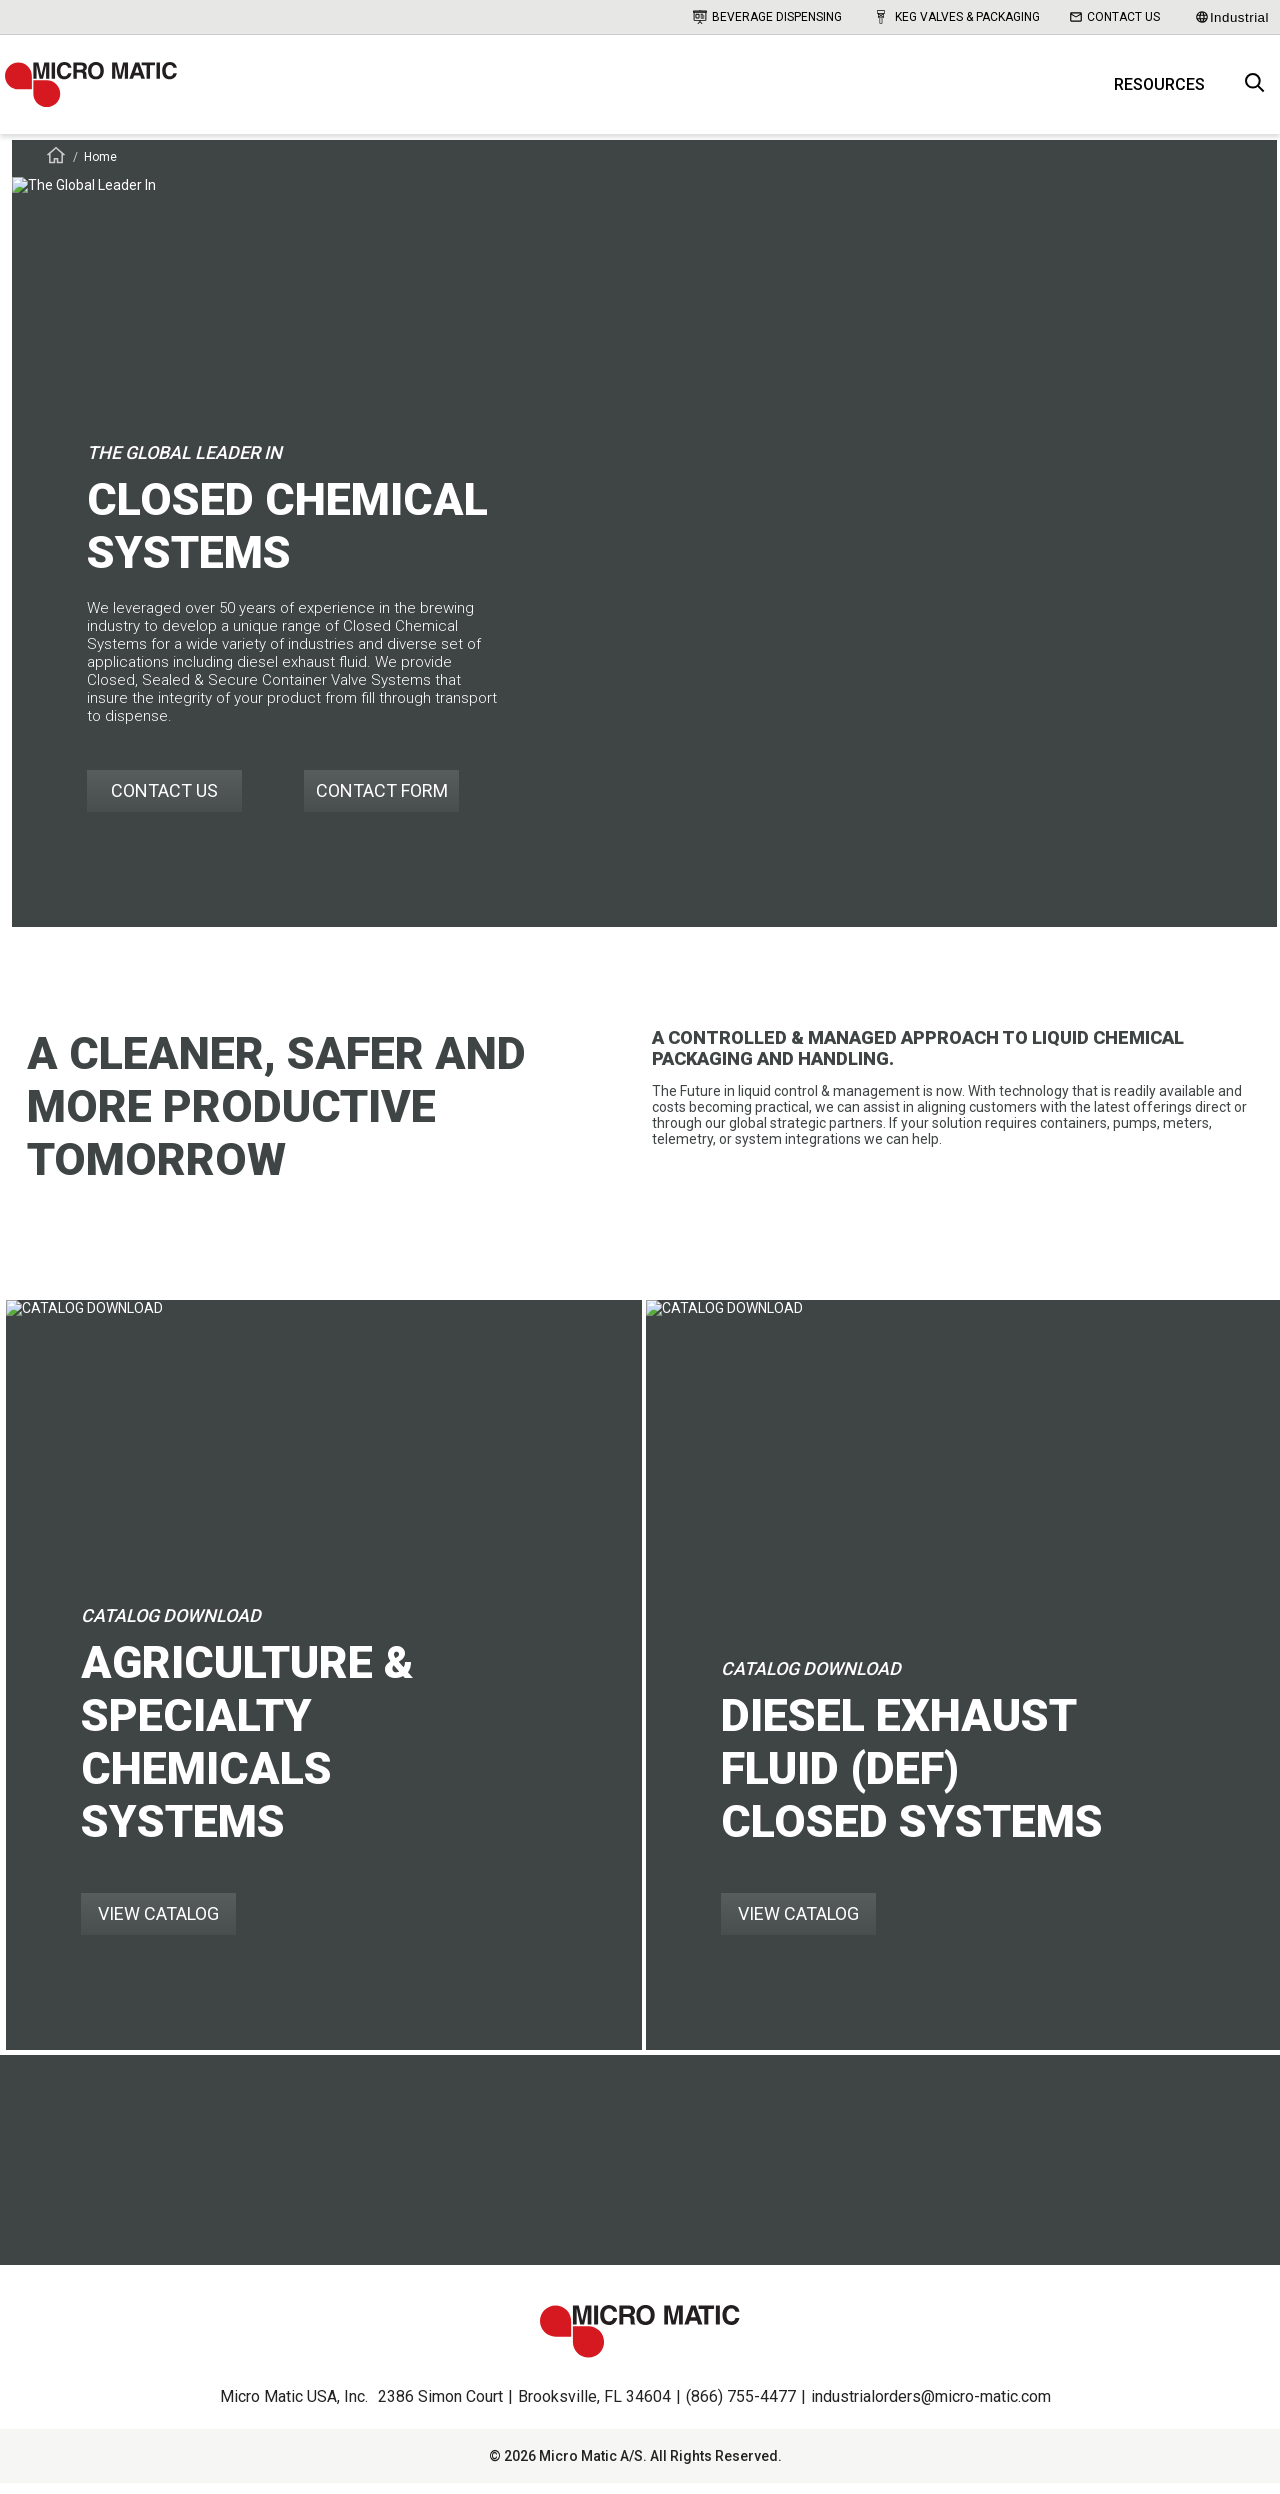  What do you see at coordinates (767, 17) in the screenshot?
I see `Beverage Dispensing` at bounding box center [767, 17].